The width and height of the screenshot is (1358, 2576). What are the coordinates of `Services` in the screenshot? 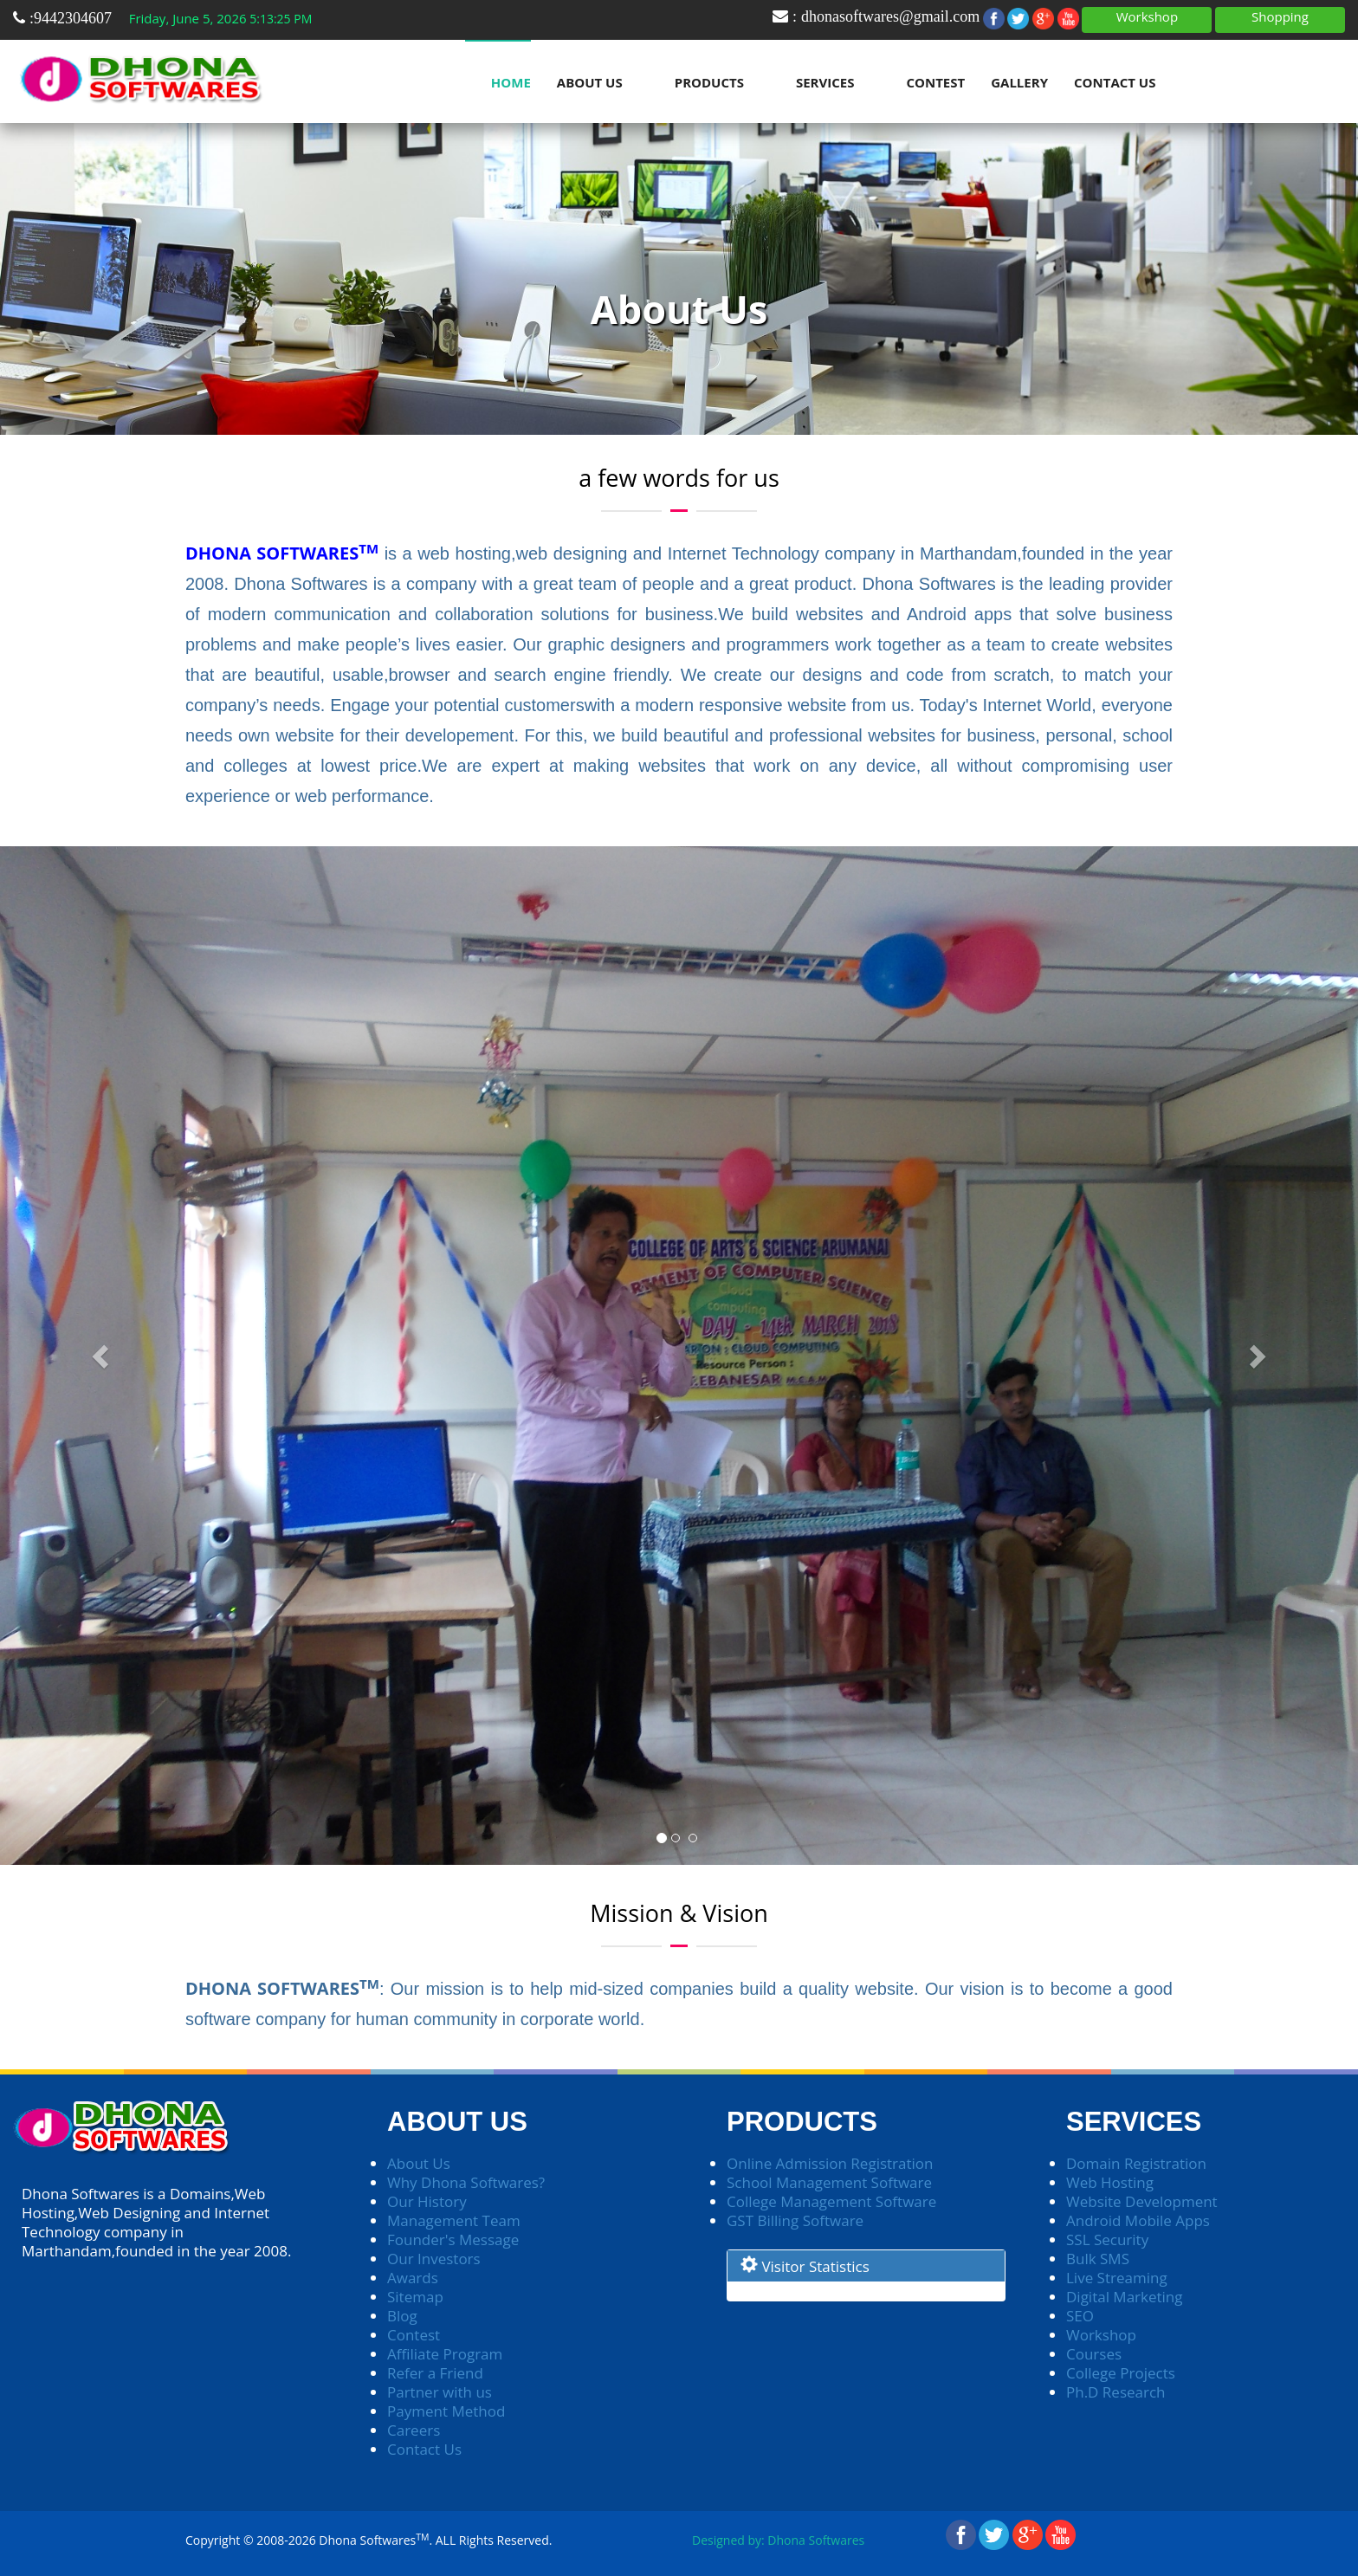 It's located at (825, 82).